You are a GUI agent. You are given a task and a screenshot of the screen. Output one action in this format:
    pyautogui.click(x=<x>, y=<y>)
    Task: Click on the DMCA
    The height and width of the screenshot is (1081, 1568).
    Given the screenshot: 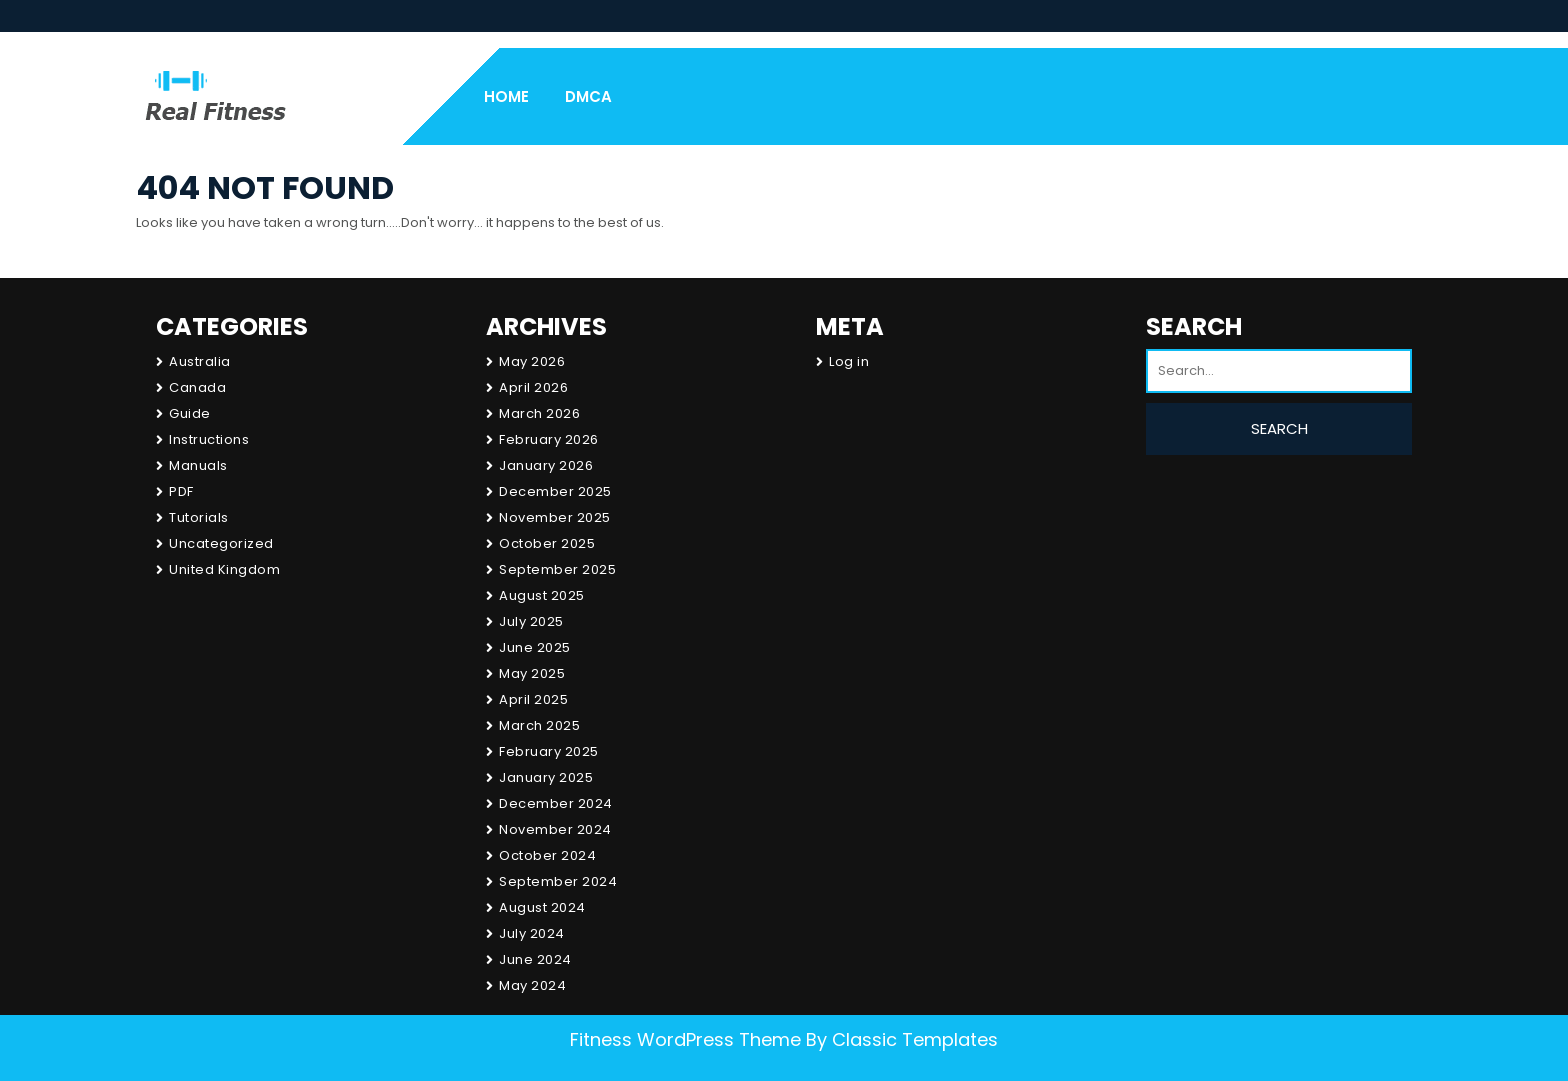 What is the action you would take?
    pyautogui.click(x=588, y=96)
    